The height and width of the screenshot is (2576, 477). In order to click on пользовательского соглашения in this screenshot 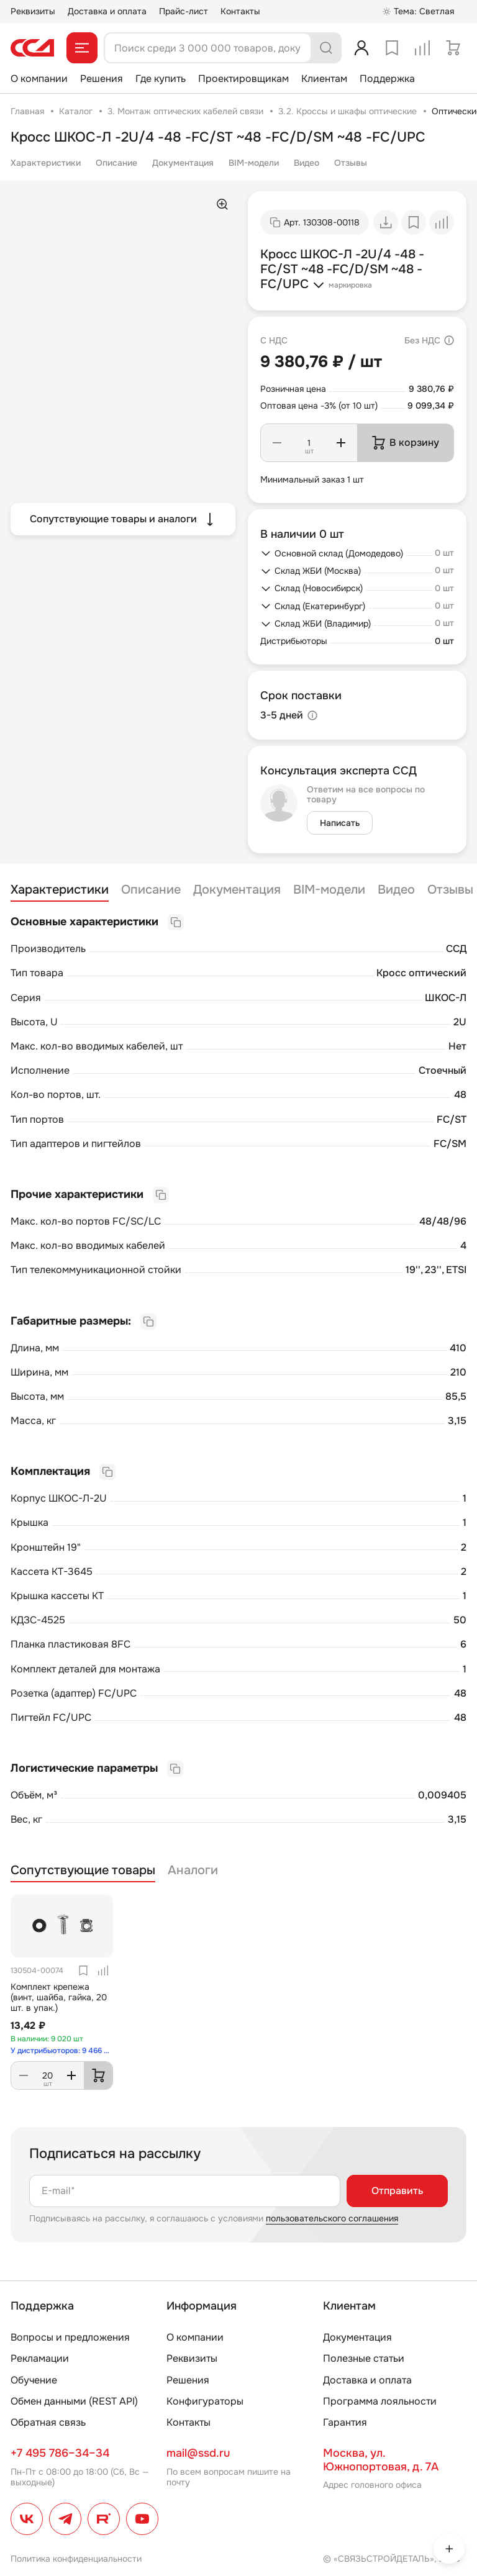, I will do `click(332, 2218)`.